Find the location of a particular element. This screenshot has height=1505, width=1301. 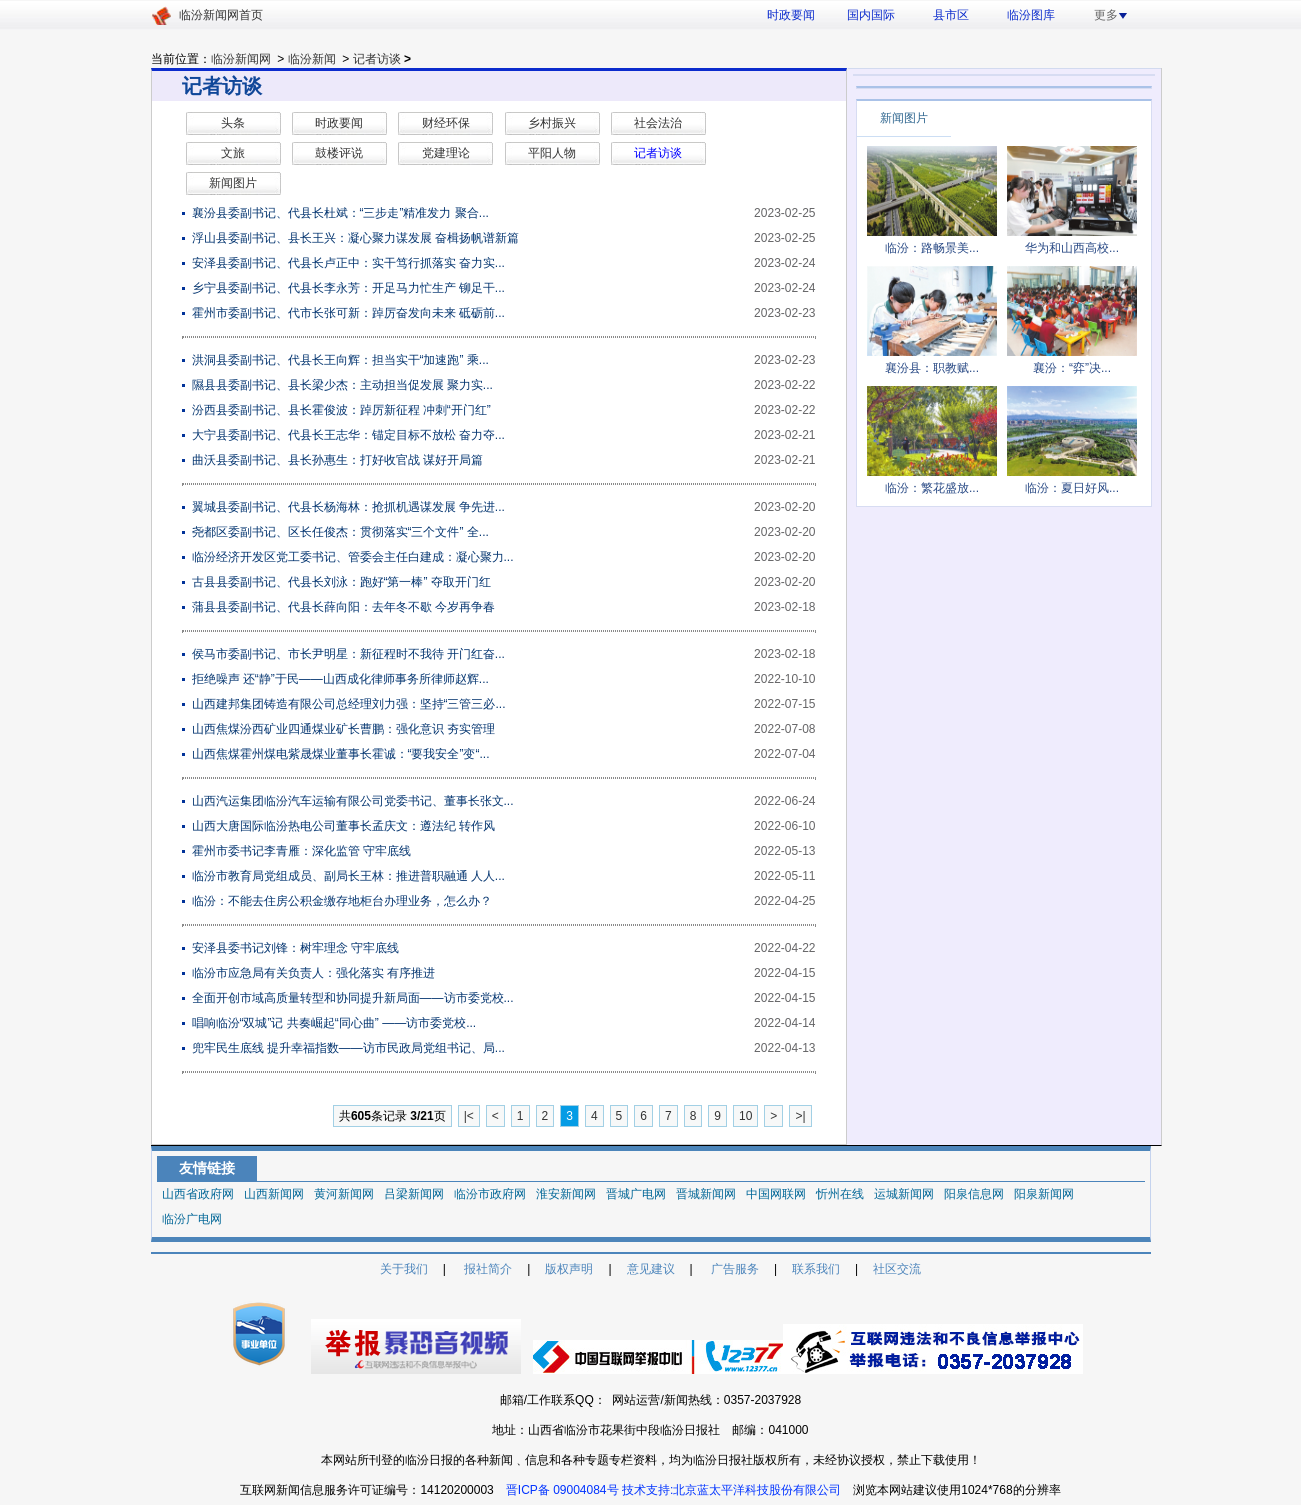

技术支持:北京蓝太平洋科技股份有限公司 is located at coordinates (731, 1490).